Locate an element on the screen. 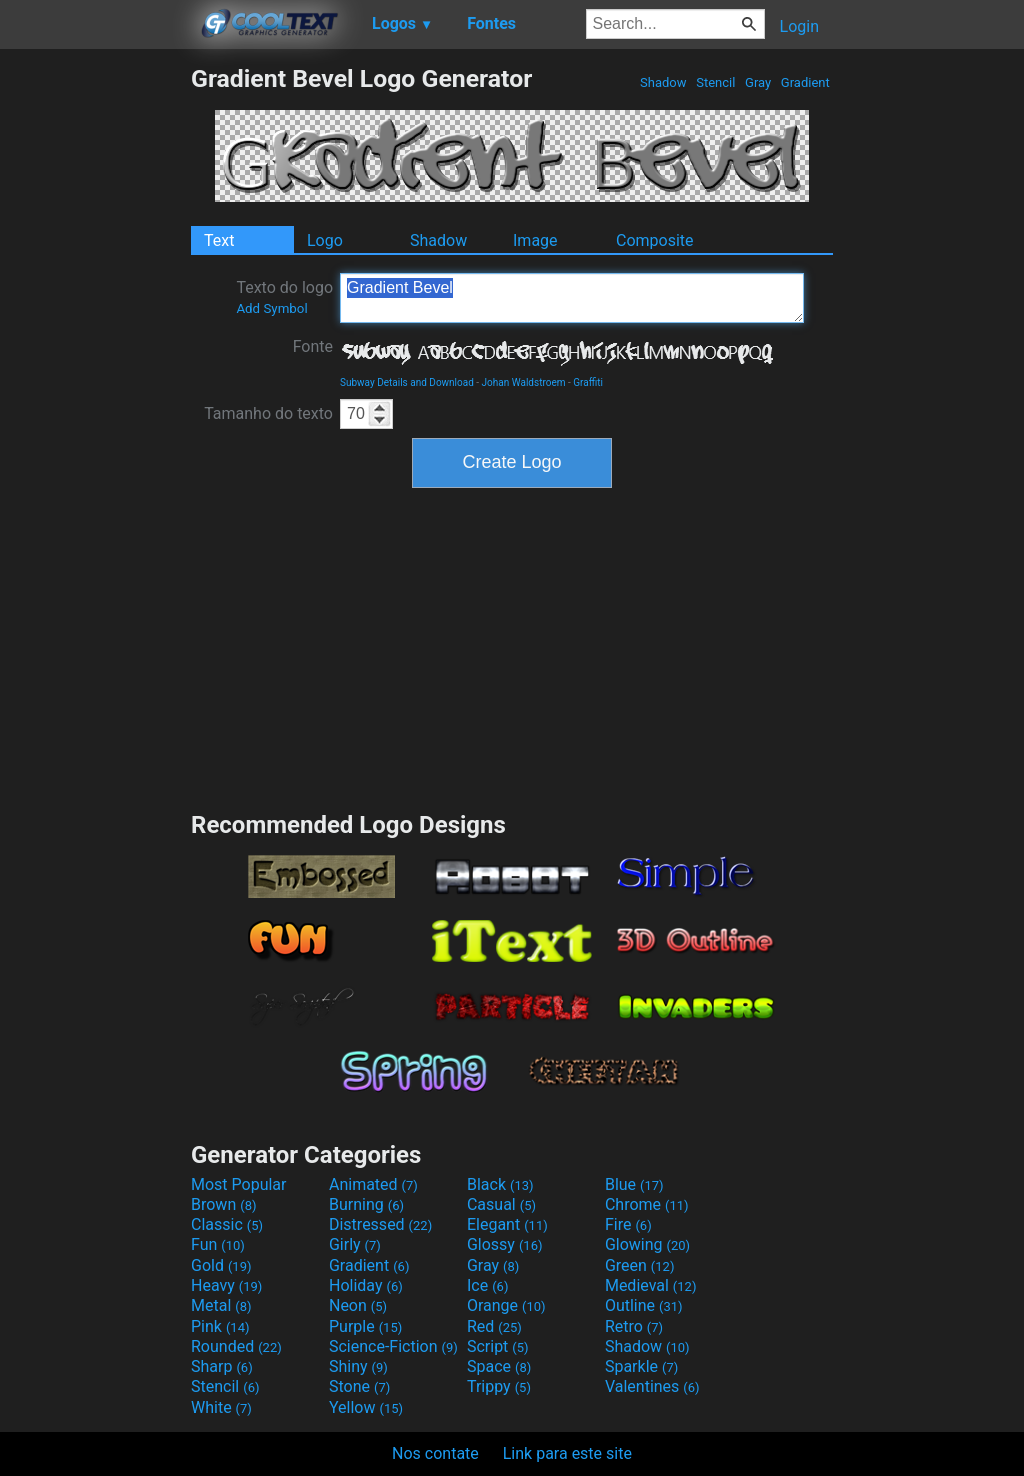  Tamanho do texto is located at coordinates (268, 413).